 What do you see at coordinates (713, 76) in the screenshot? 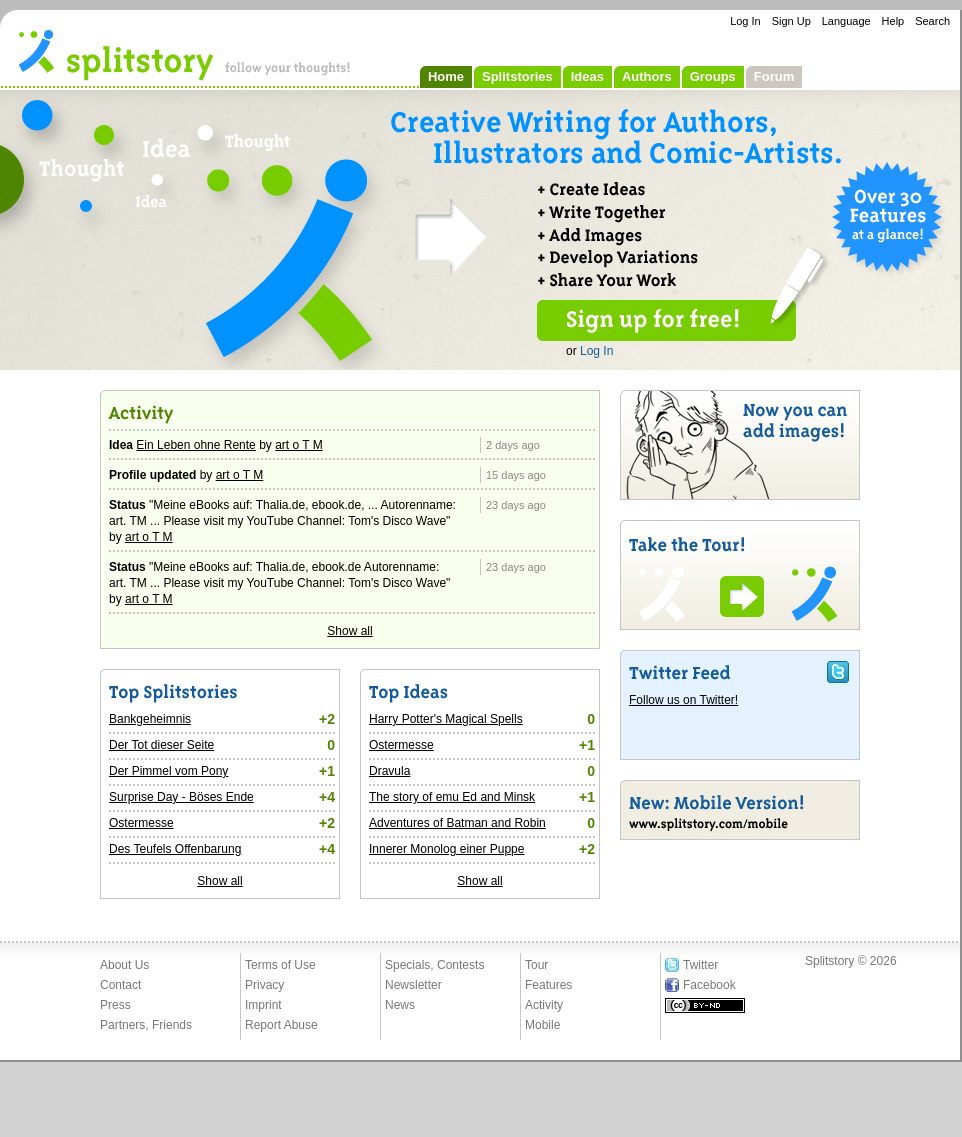
I see `Groups` at bounding box center [713, 76].